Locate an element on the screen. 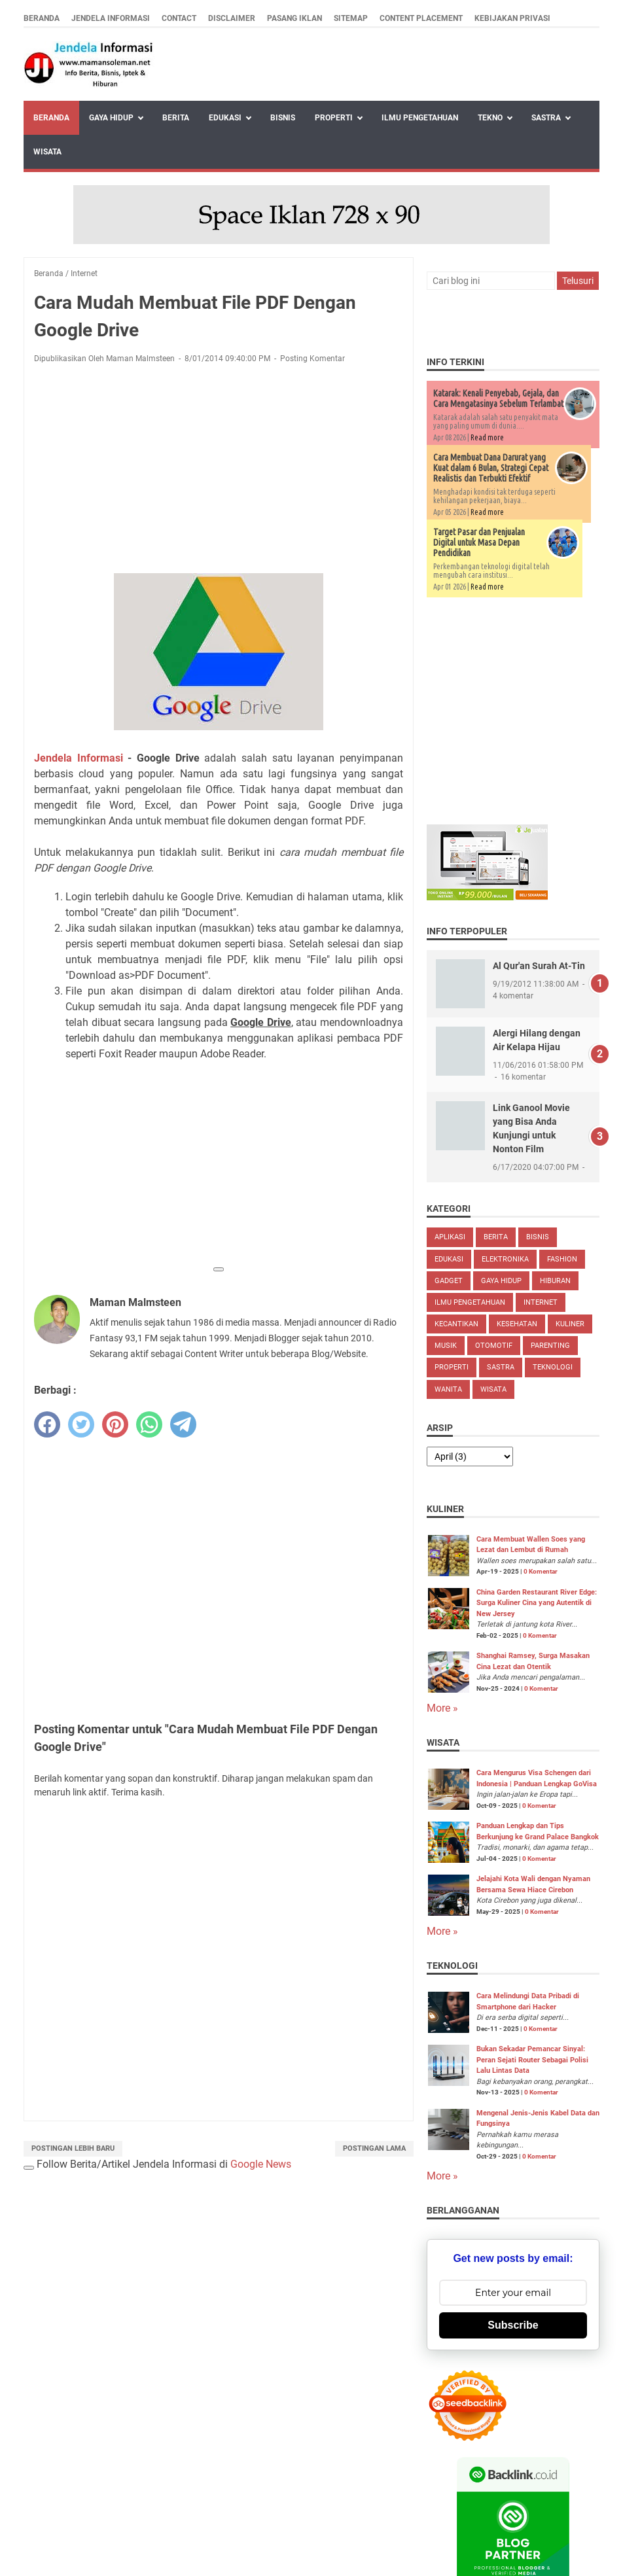  [twitter] is located at coordinates (81, 1424).